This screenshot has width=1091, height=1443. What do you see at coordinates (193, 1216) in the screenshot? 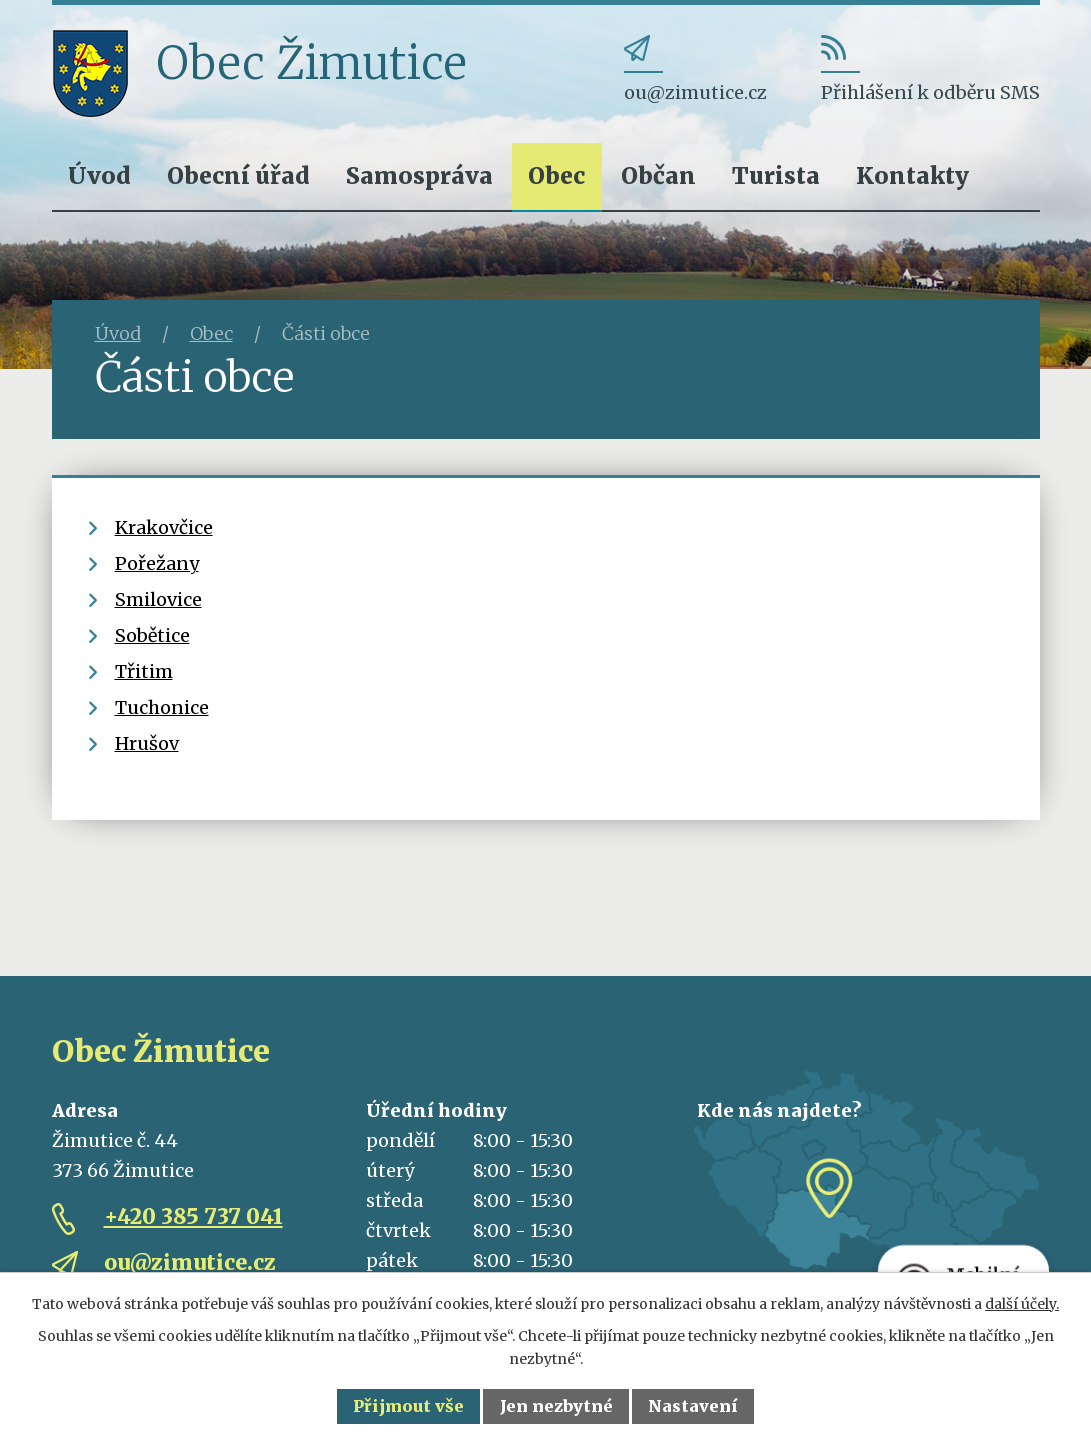
I see `+420 385 737 041` at bounding box center [193, 1216].